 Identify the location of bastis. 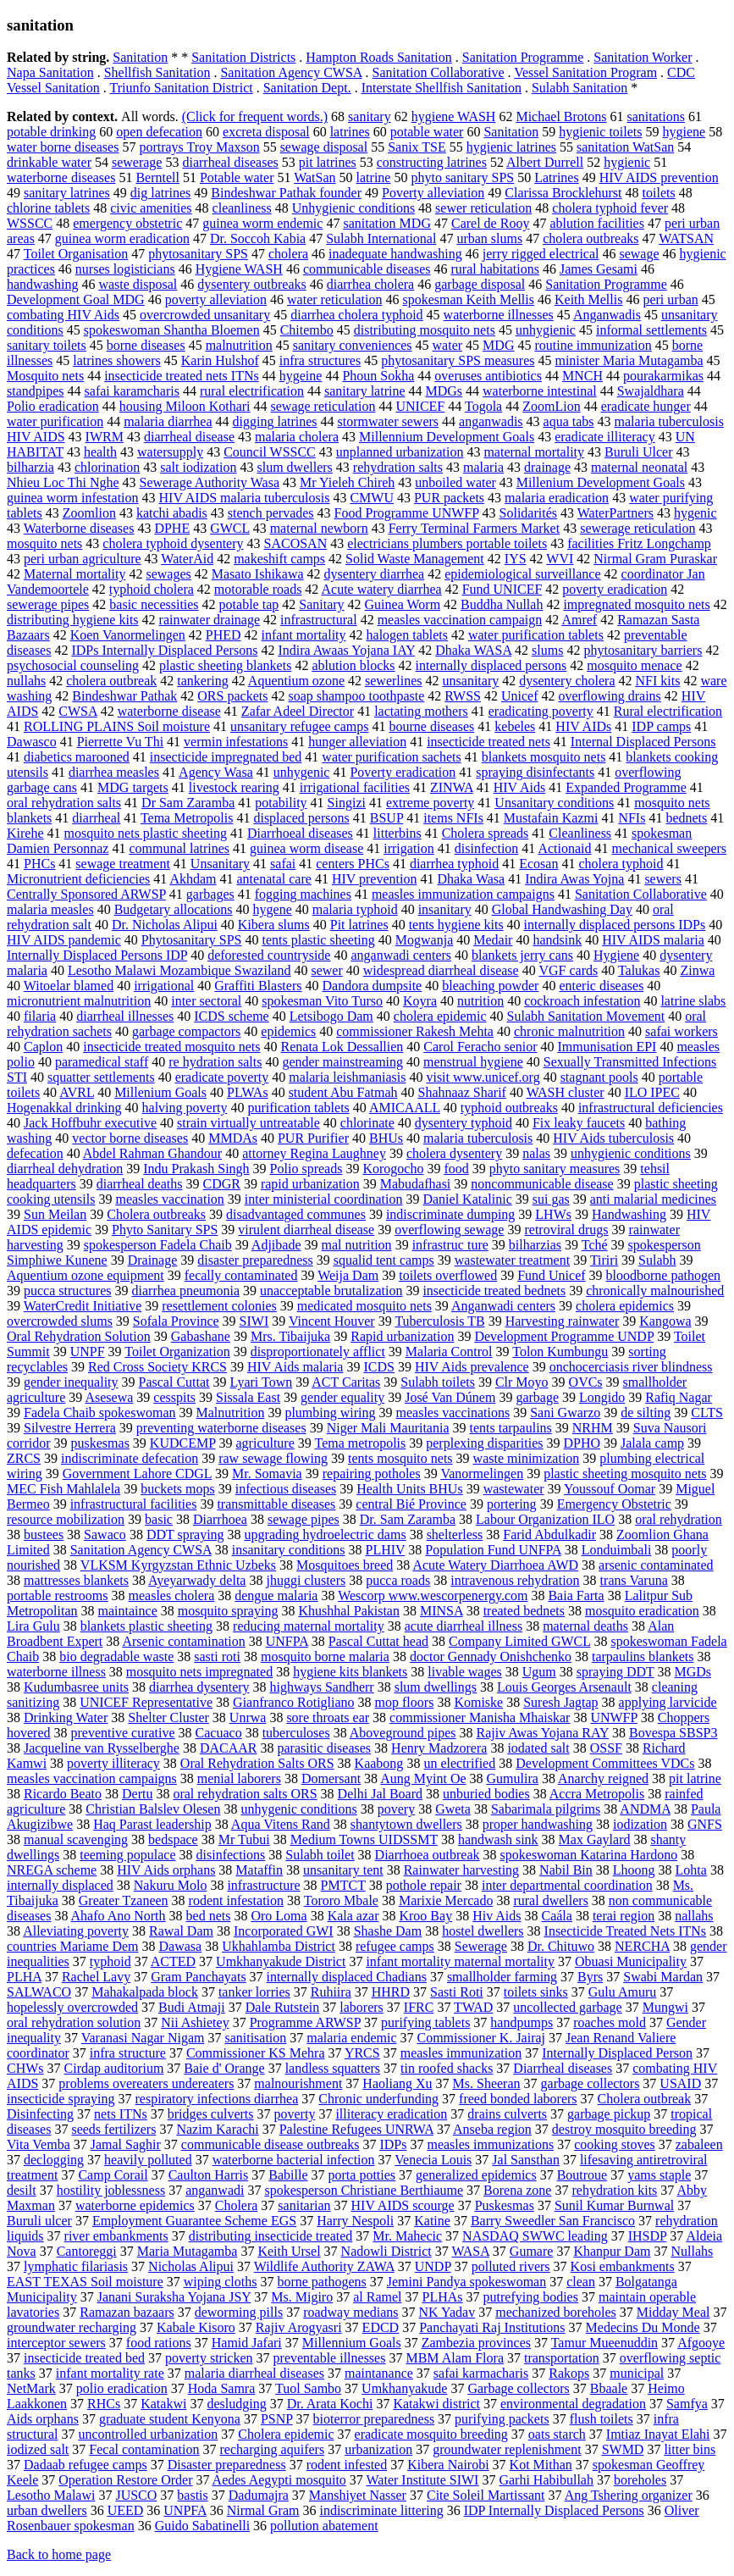
(192, 2495).